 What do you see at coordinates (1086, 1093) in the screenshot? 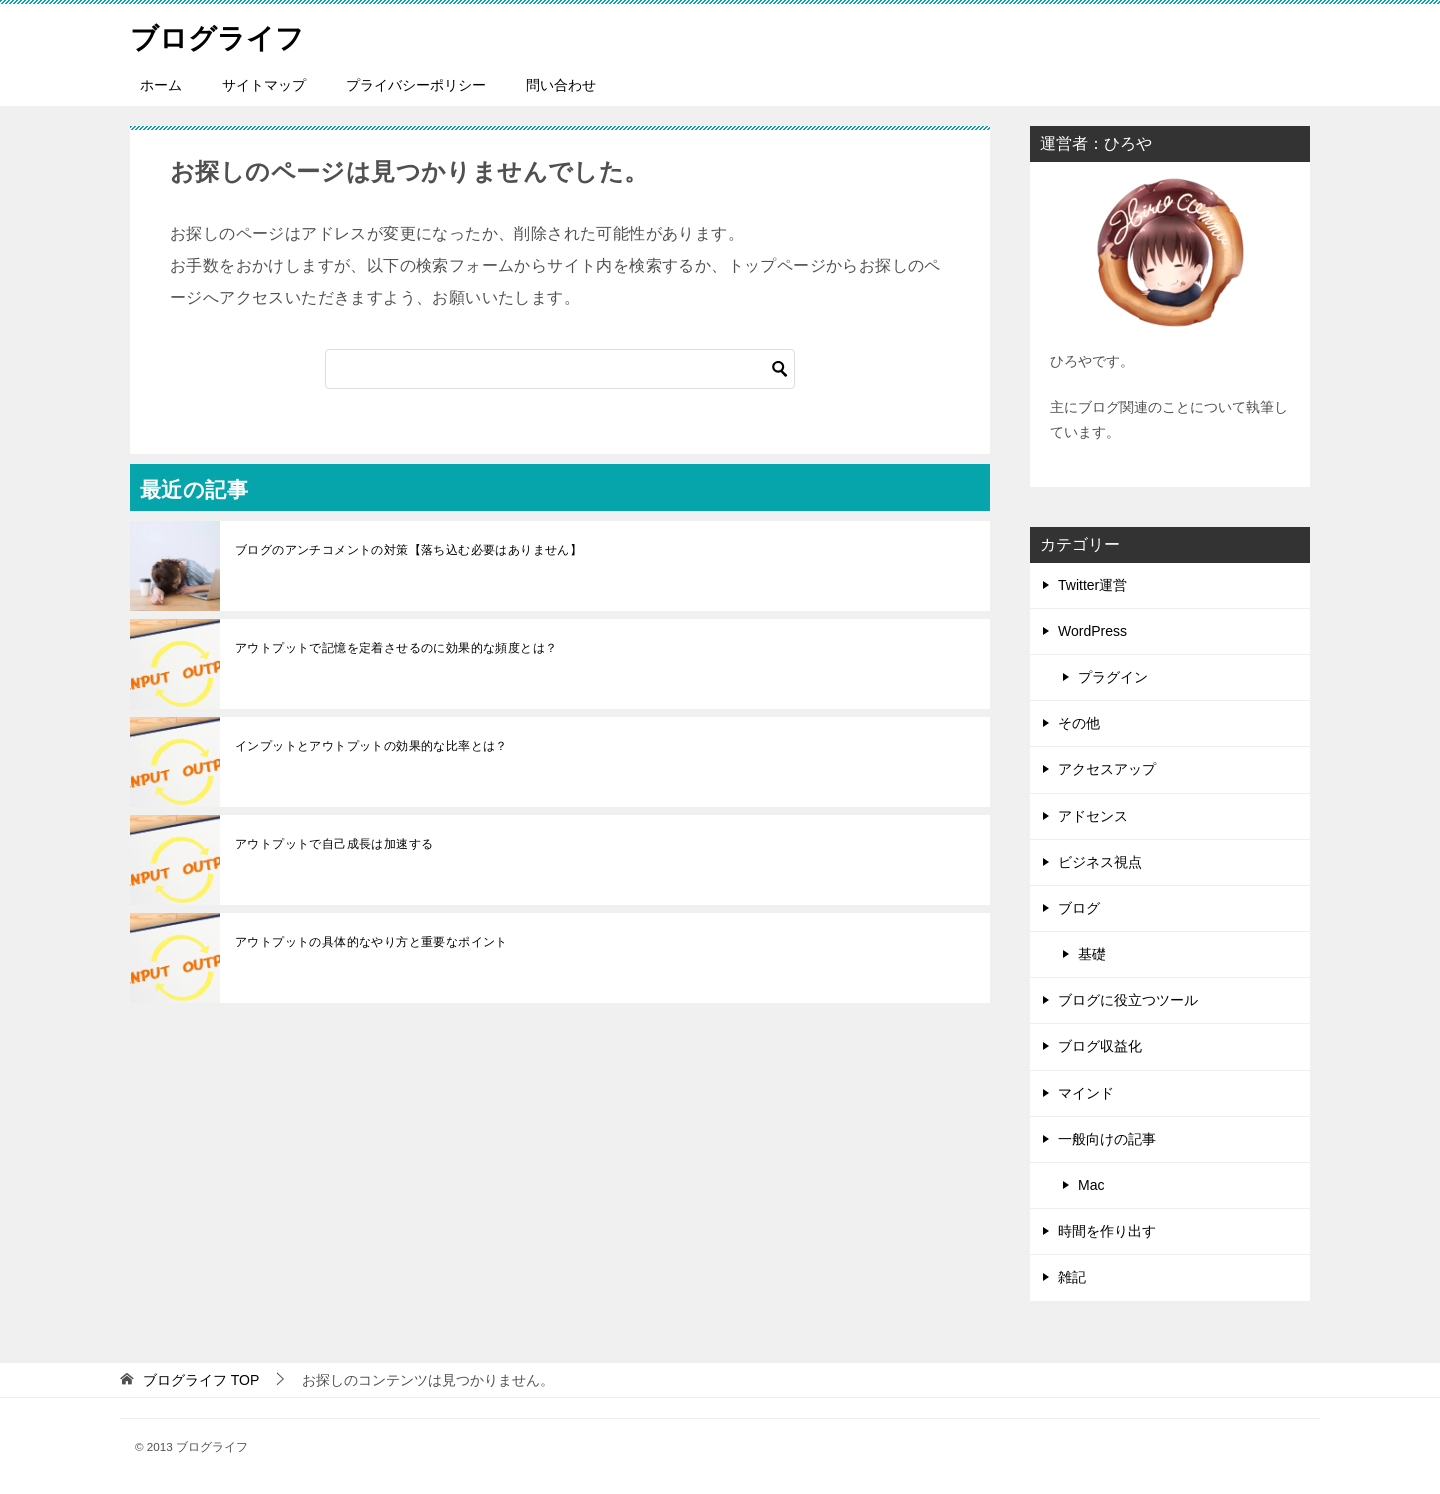
I see `マインド` at bounding box center [1086, 1093].